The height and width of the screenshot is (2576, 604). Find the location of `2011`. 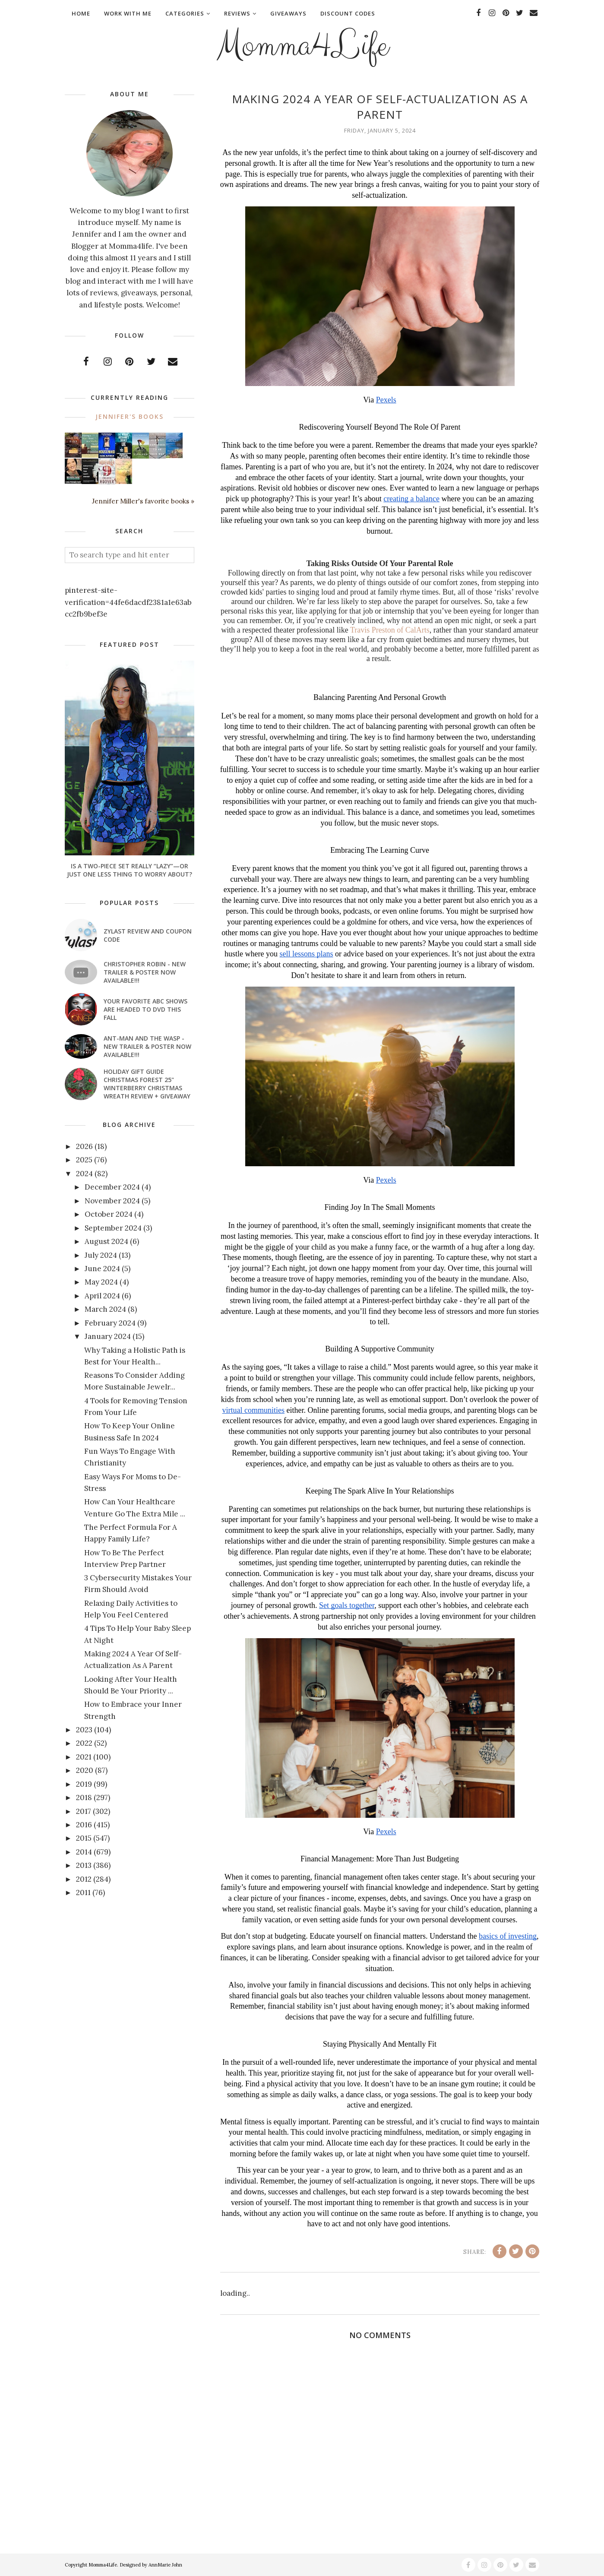

2011 is located at coordinates (83, 1892).